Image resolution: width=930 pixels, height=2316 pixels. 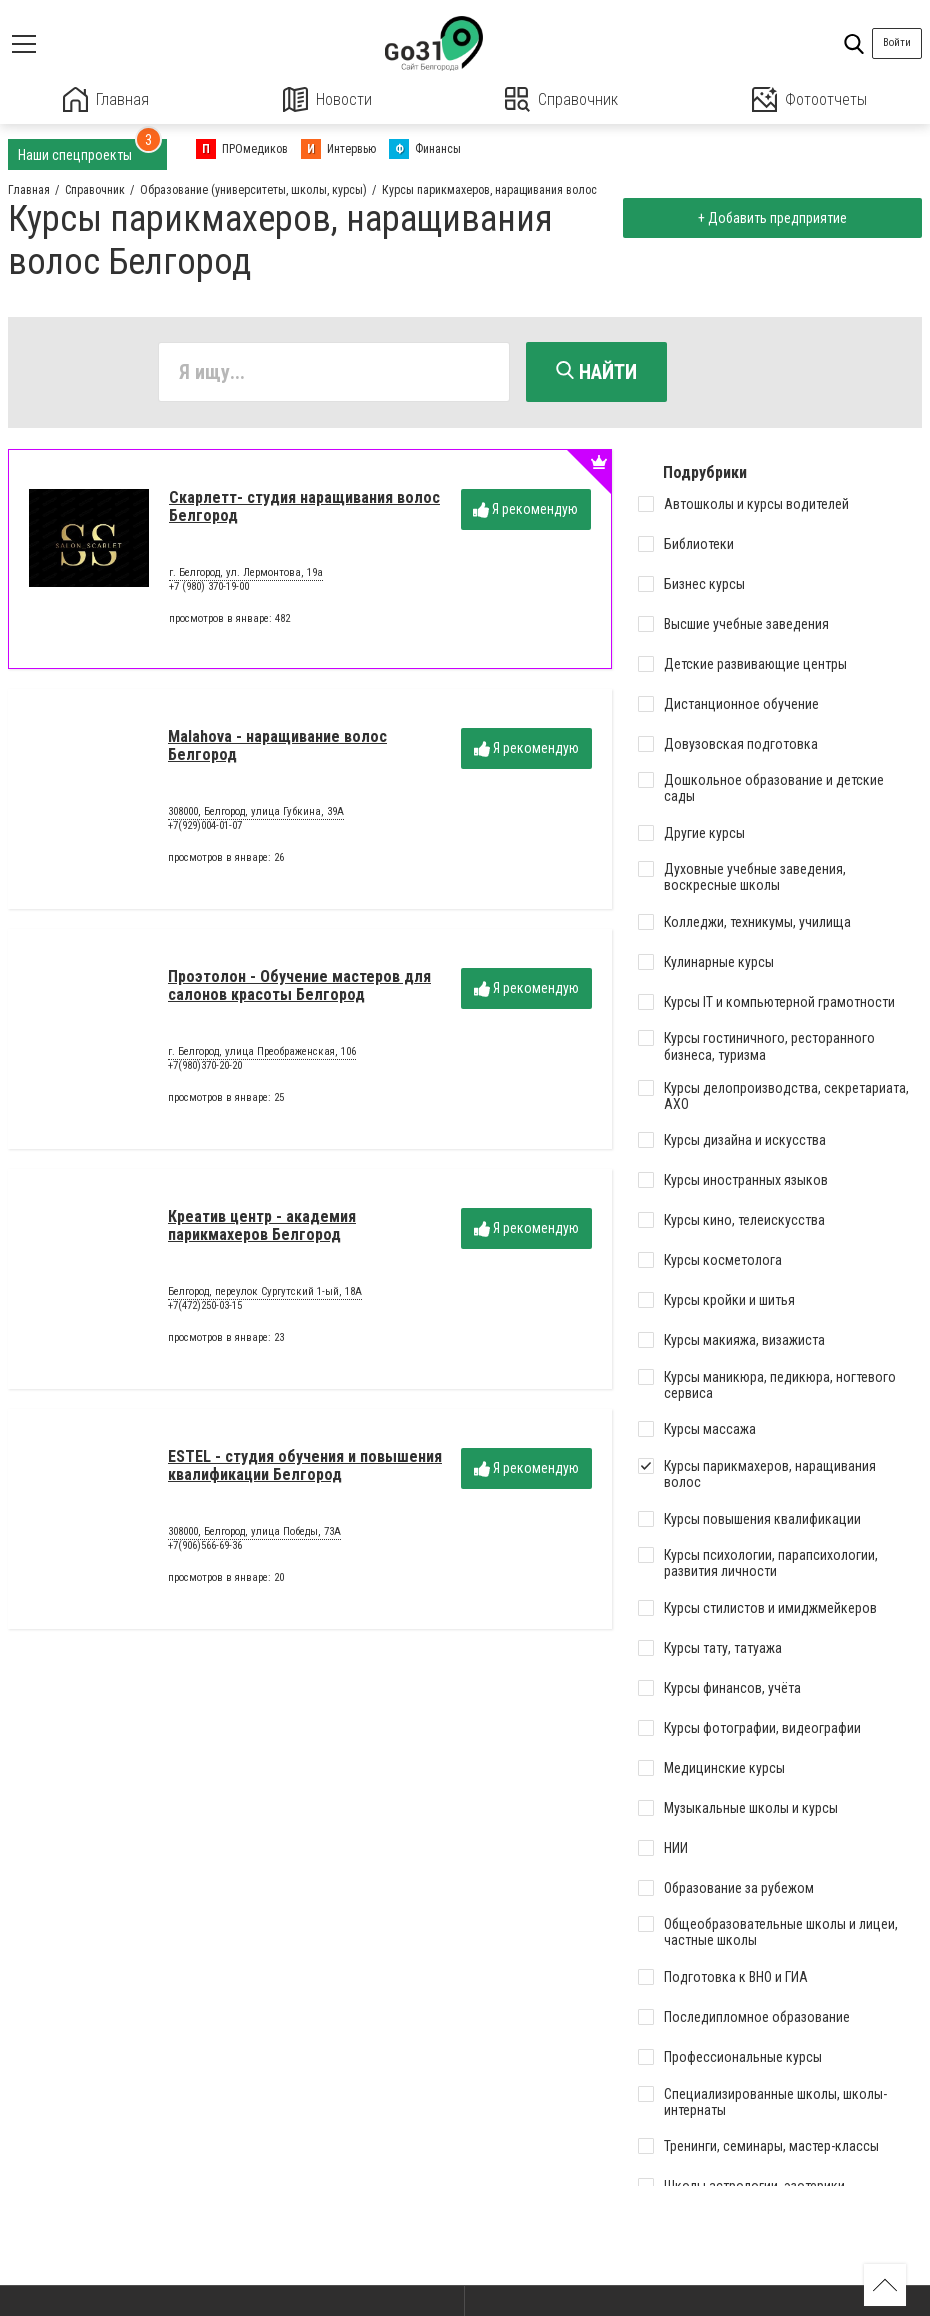 I want to click on Я рекомендую, so click(x=525, y=509).